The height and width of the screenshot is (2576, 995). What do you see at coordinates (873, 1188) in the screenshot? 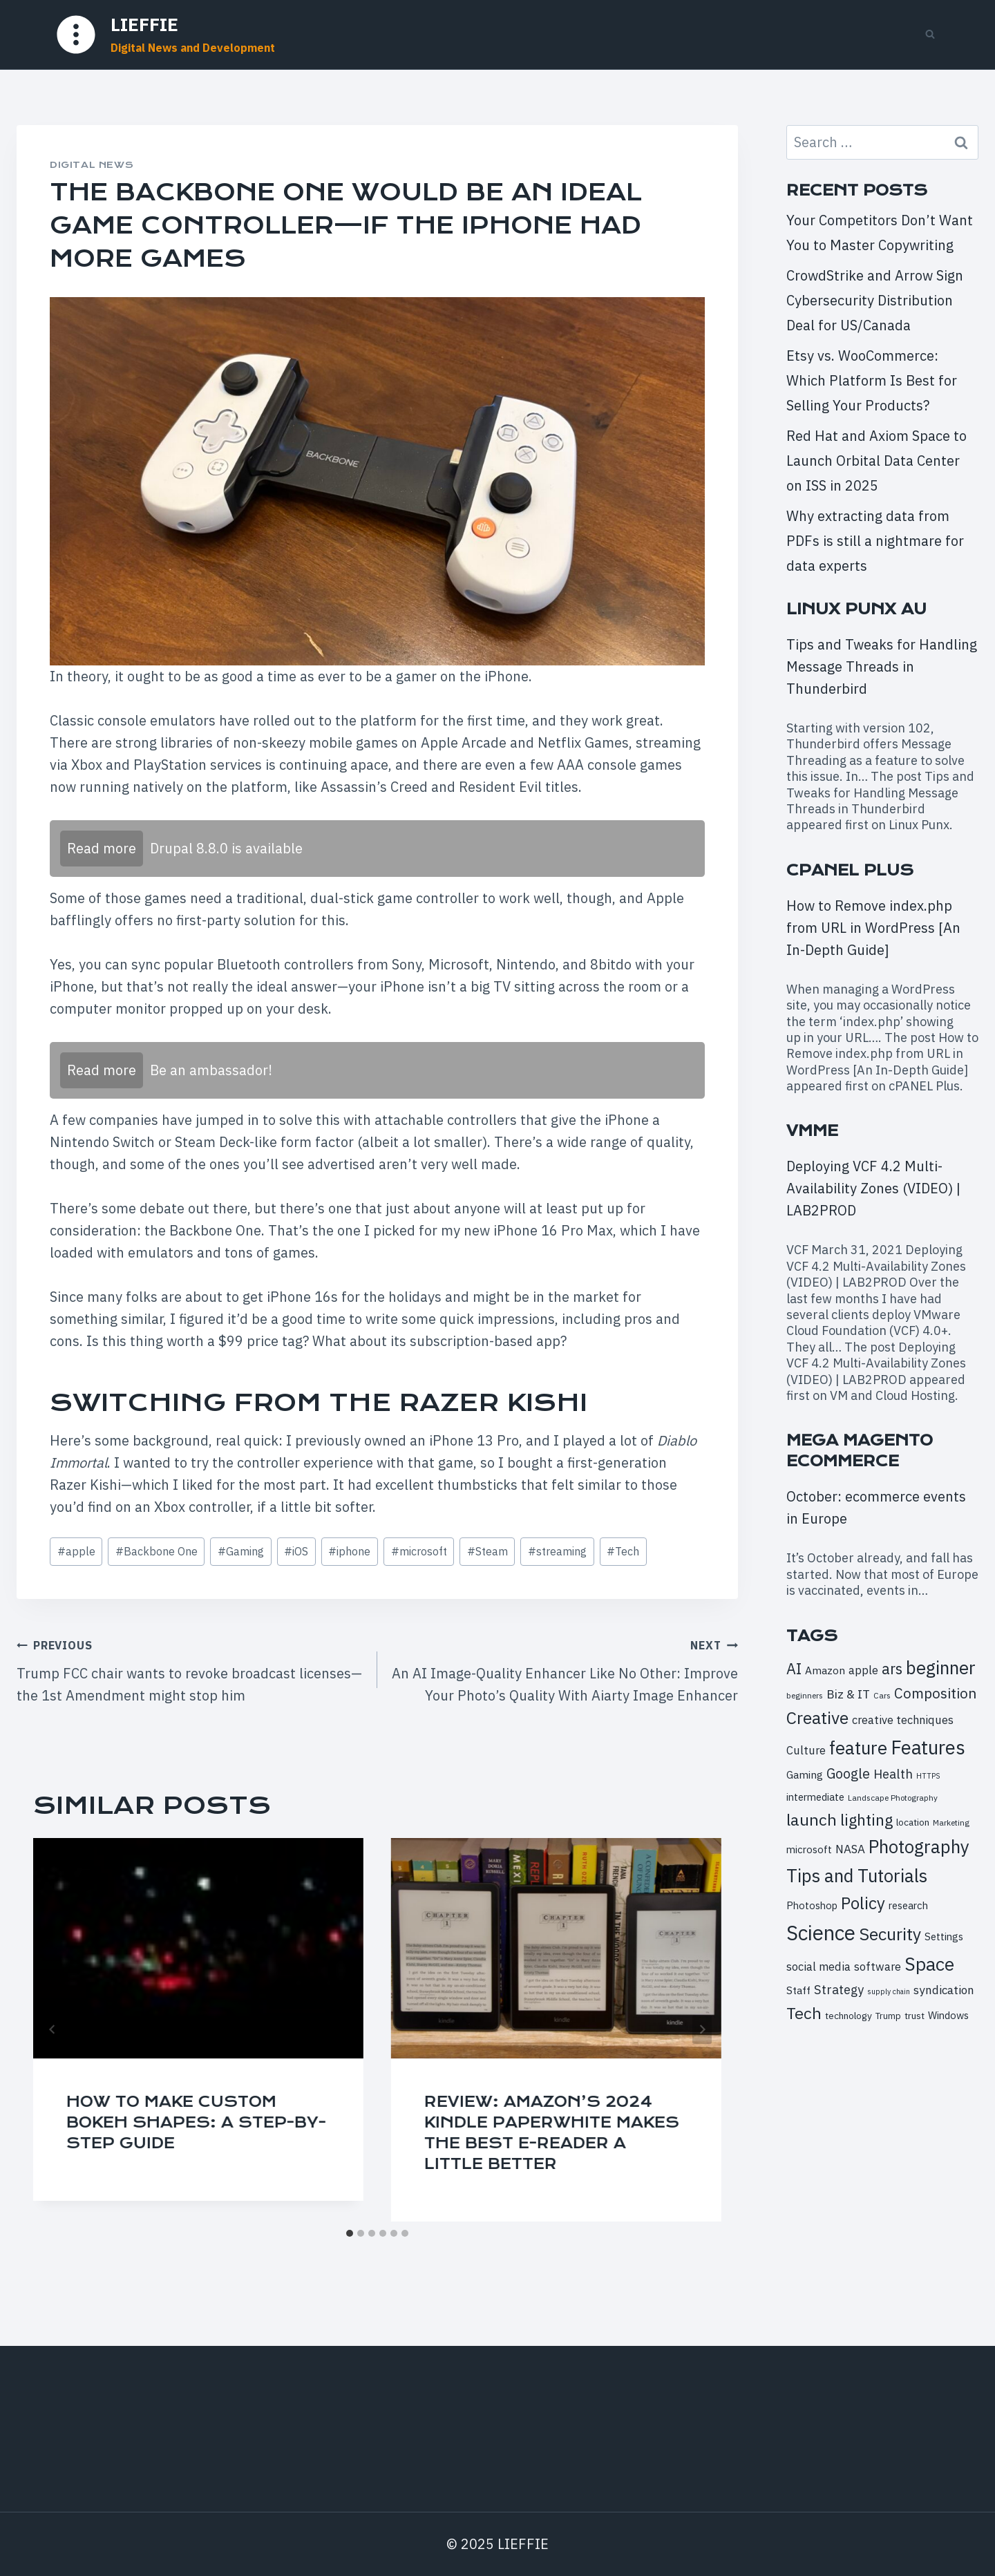
I see `Deploying VCF 4.2 Multi-Availability Zones (VIDEO) | LAB2PROD` at bounding box center [873, 1188].